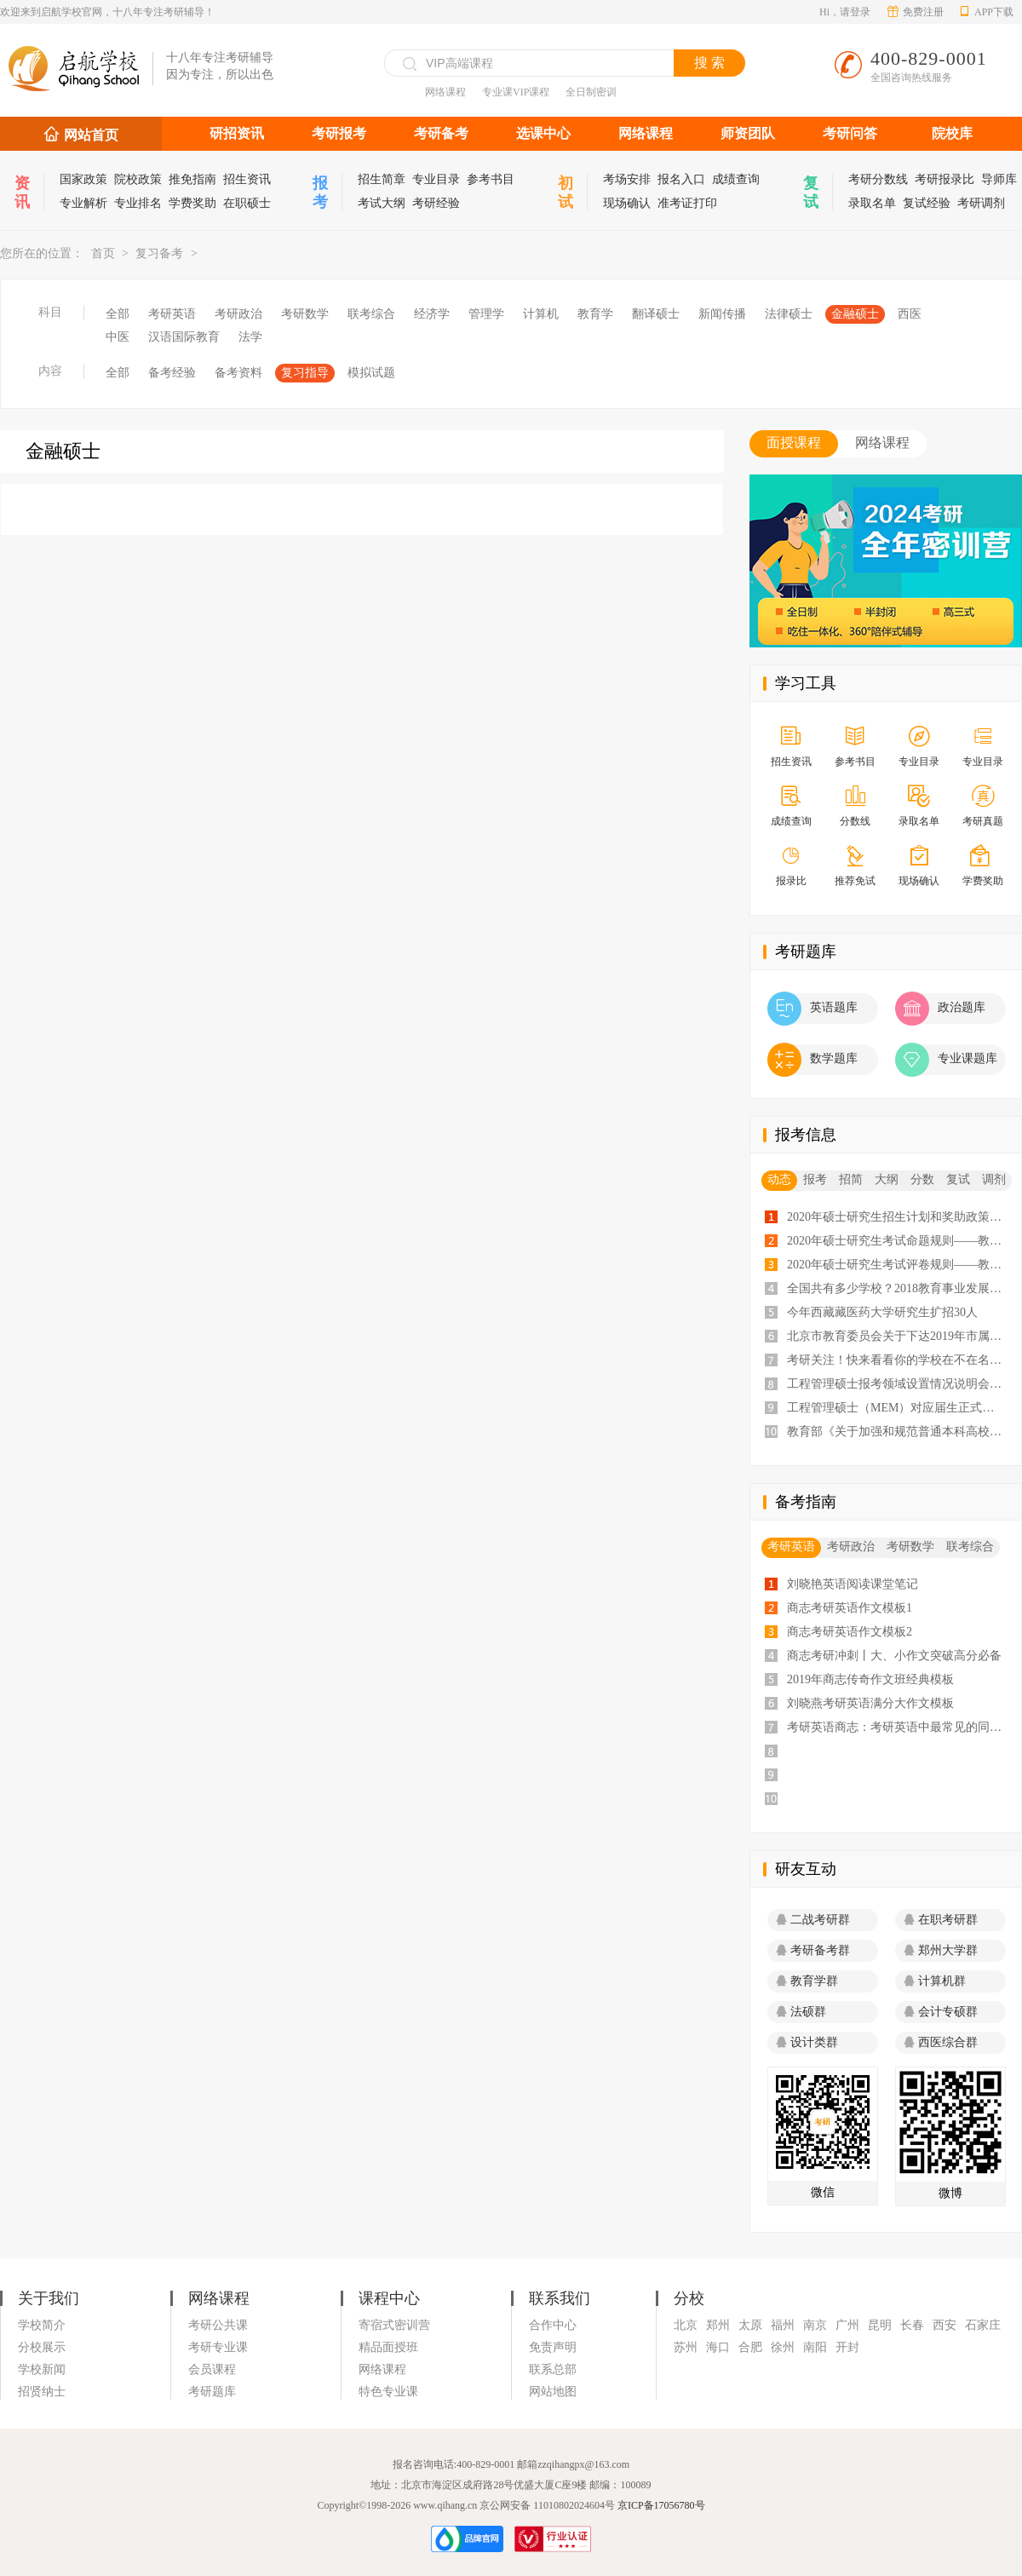 The image size is (1022, 2576). What do you see at coordinates (855, 314) in the screenshot?
I see `金融硕士` at bounding box center [855, 314].